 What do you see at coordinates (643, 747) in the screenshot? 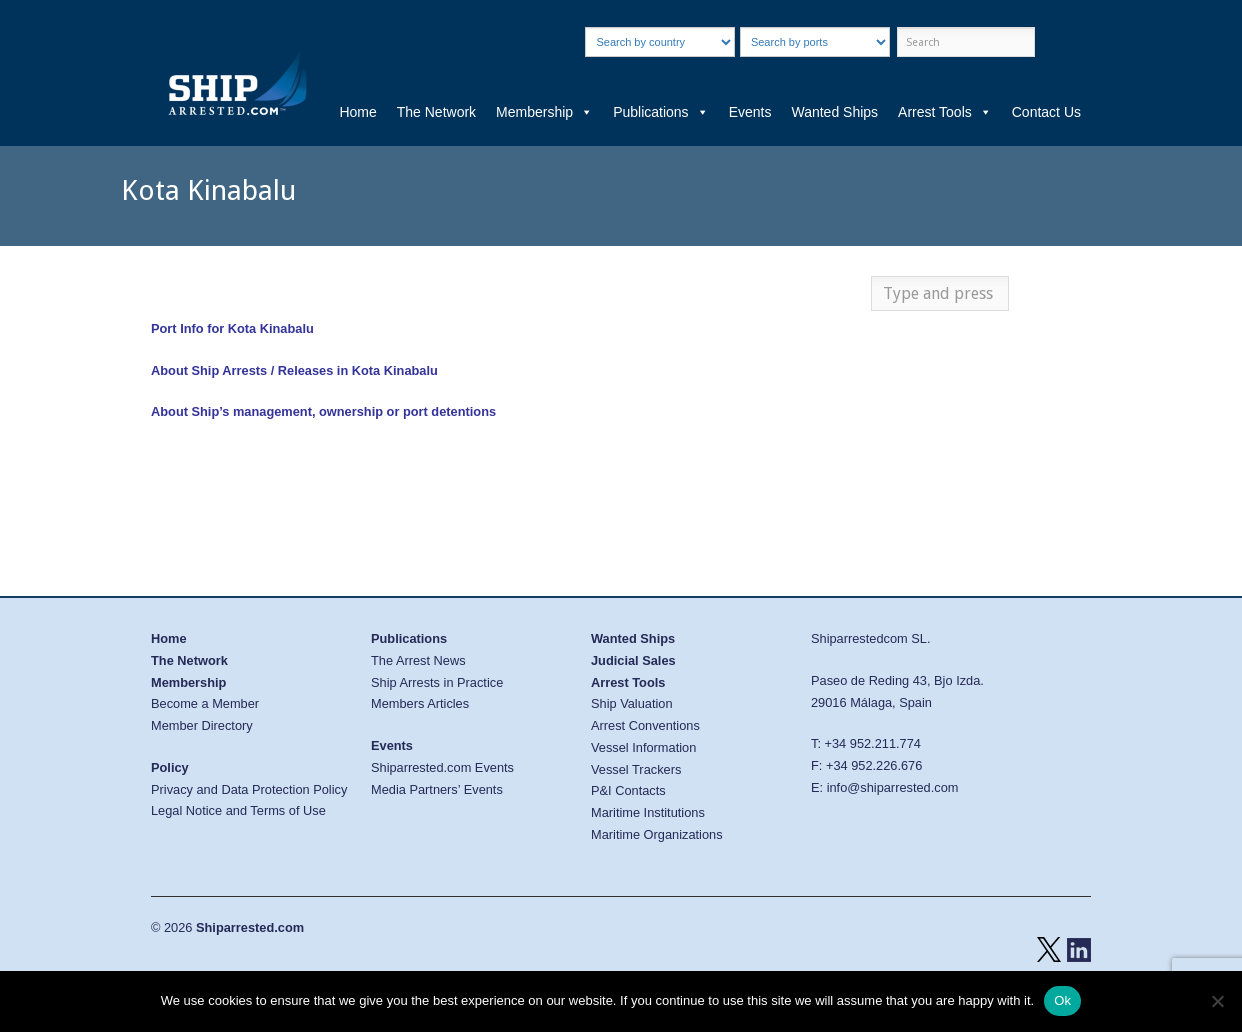
I see `Vessel Information` at bounding box center [643, 747].